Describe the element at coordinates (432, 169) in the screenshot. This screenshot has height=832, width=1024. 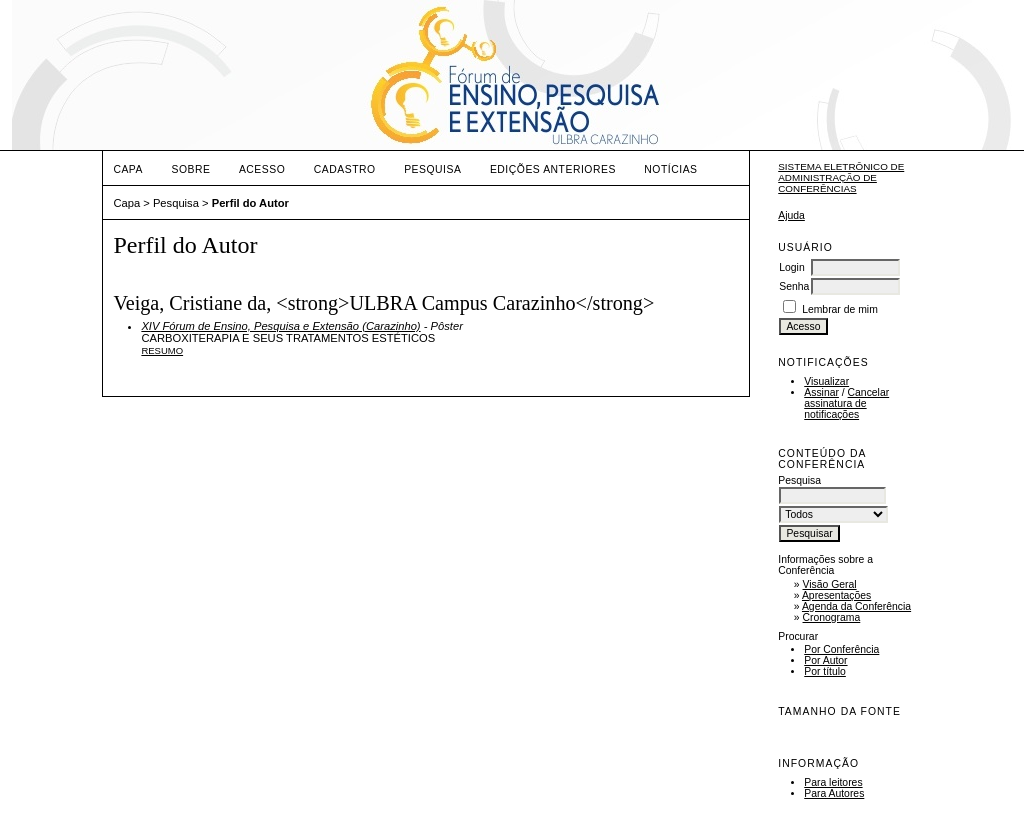
I see `Pesquisa` at that location.